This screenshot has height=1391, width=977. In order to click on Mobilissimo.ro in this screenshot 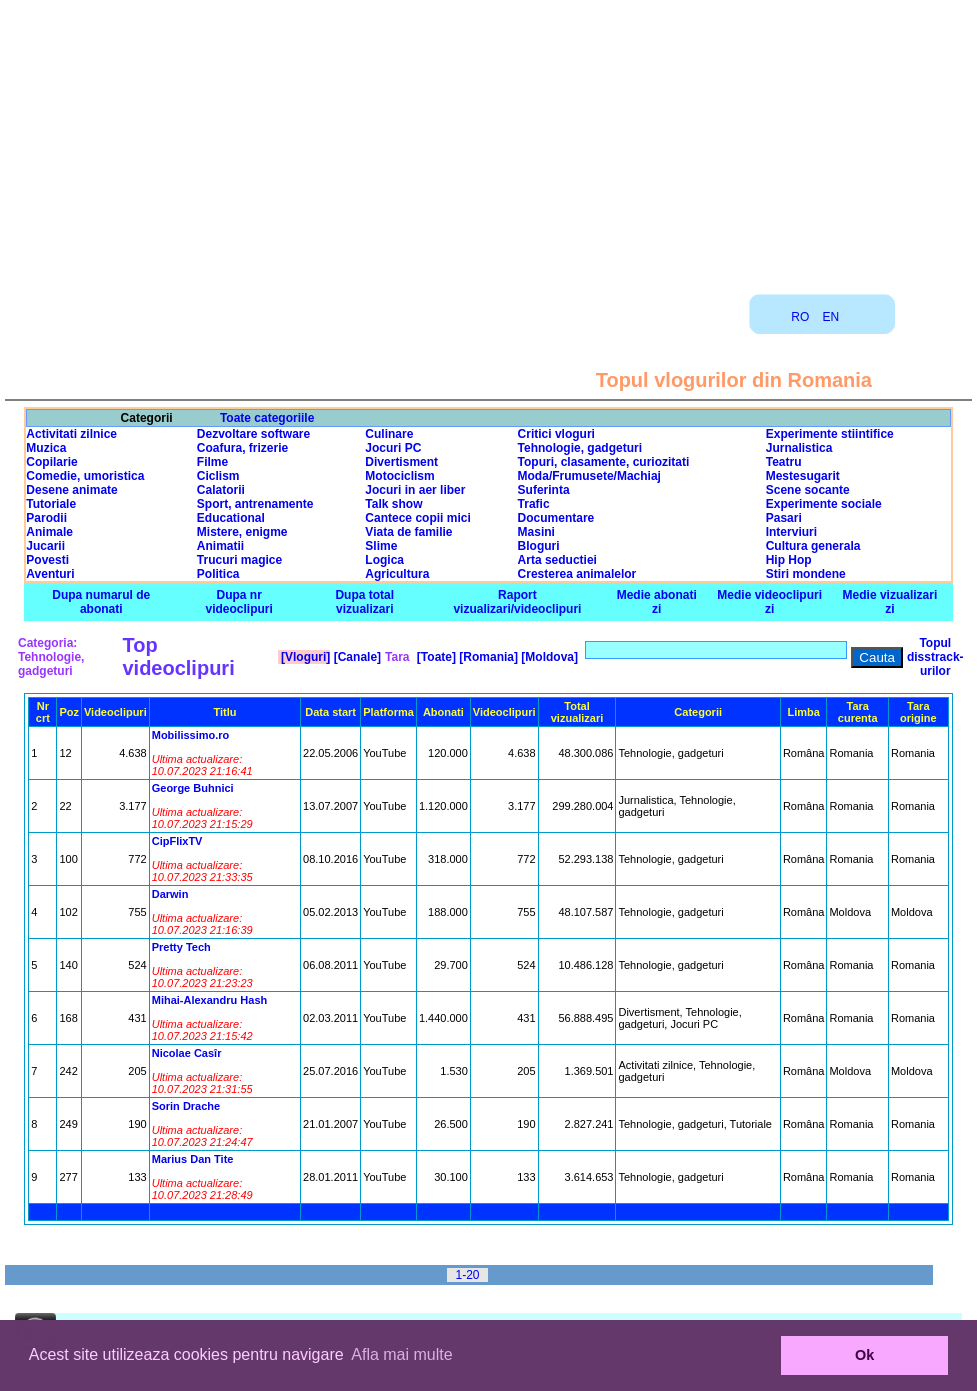, I will do `click(191, 735)`.